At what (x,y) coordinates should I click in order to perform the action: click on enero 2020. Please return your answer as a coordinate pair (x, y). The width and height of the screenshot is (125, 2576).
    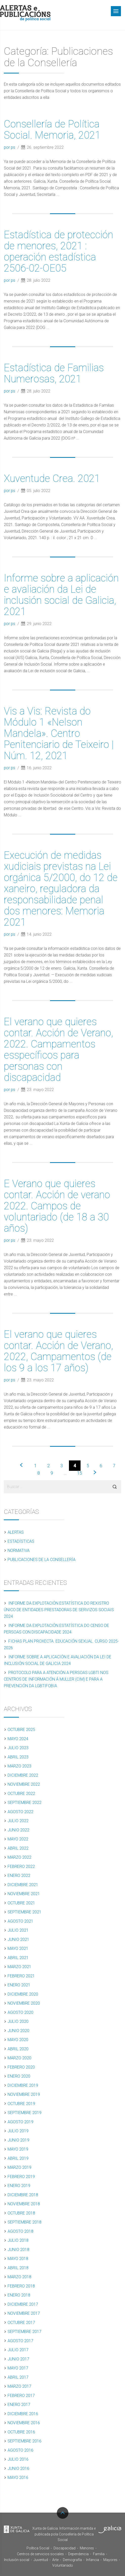
    Looking at the image, I should click on (19, 2076).